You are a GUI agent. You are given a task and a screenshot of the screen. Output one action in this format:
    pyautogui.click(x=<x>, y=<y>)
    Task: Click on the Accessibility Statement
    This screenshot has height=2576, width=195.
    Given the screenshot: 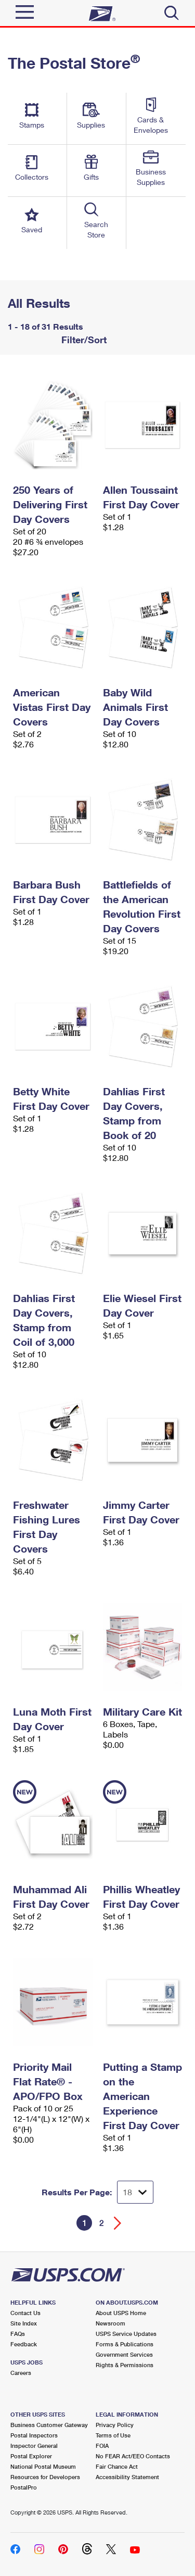 What is the action you would take?
    pyautogui.click(x=127, y=2476)
    